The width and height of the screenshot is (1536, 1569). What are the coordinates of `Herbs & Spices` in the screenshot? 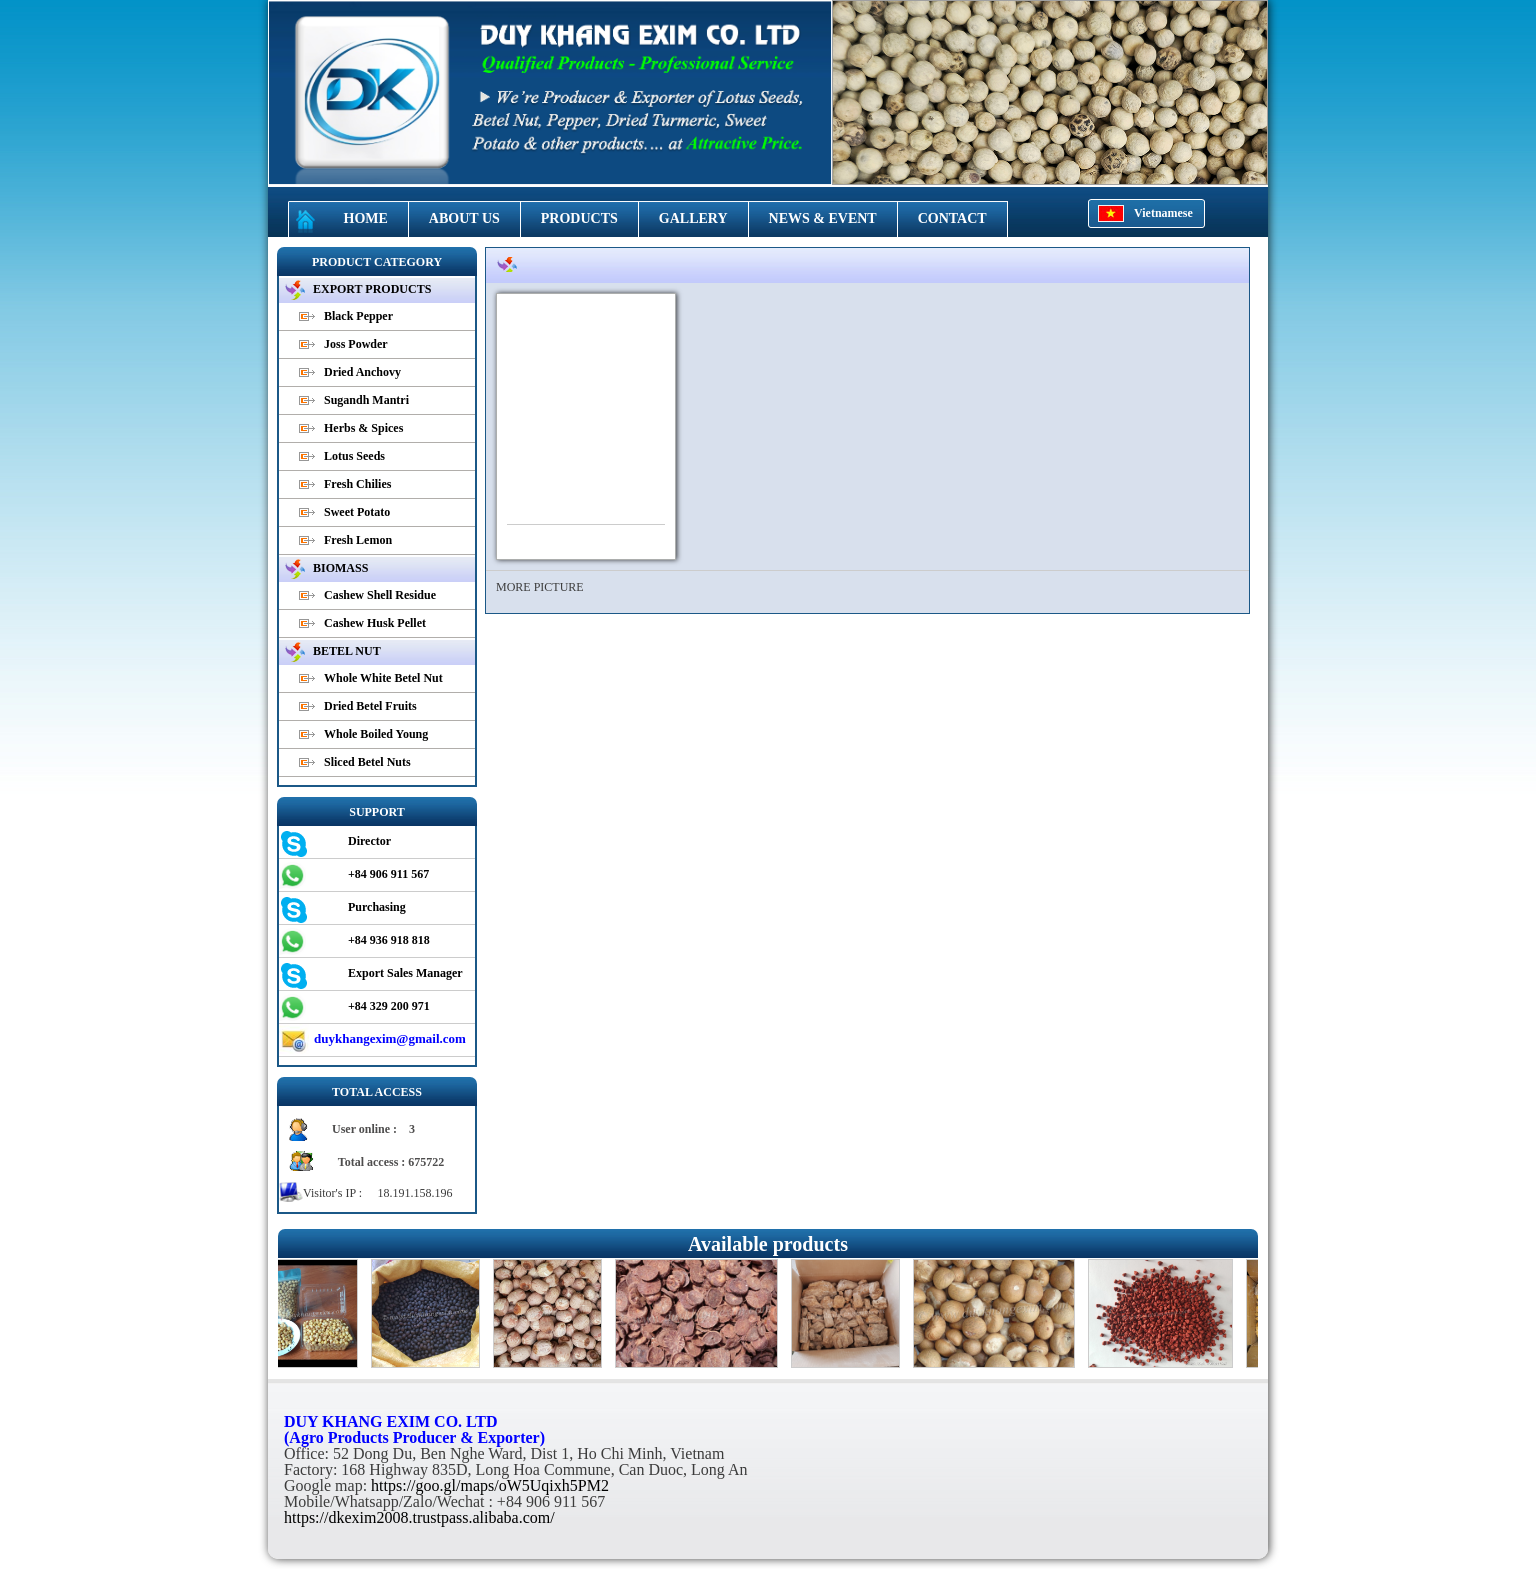 It's located at (363, 428).